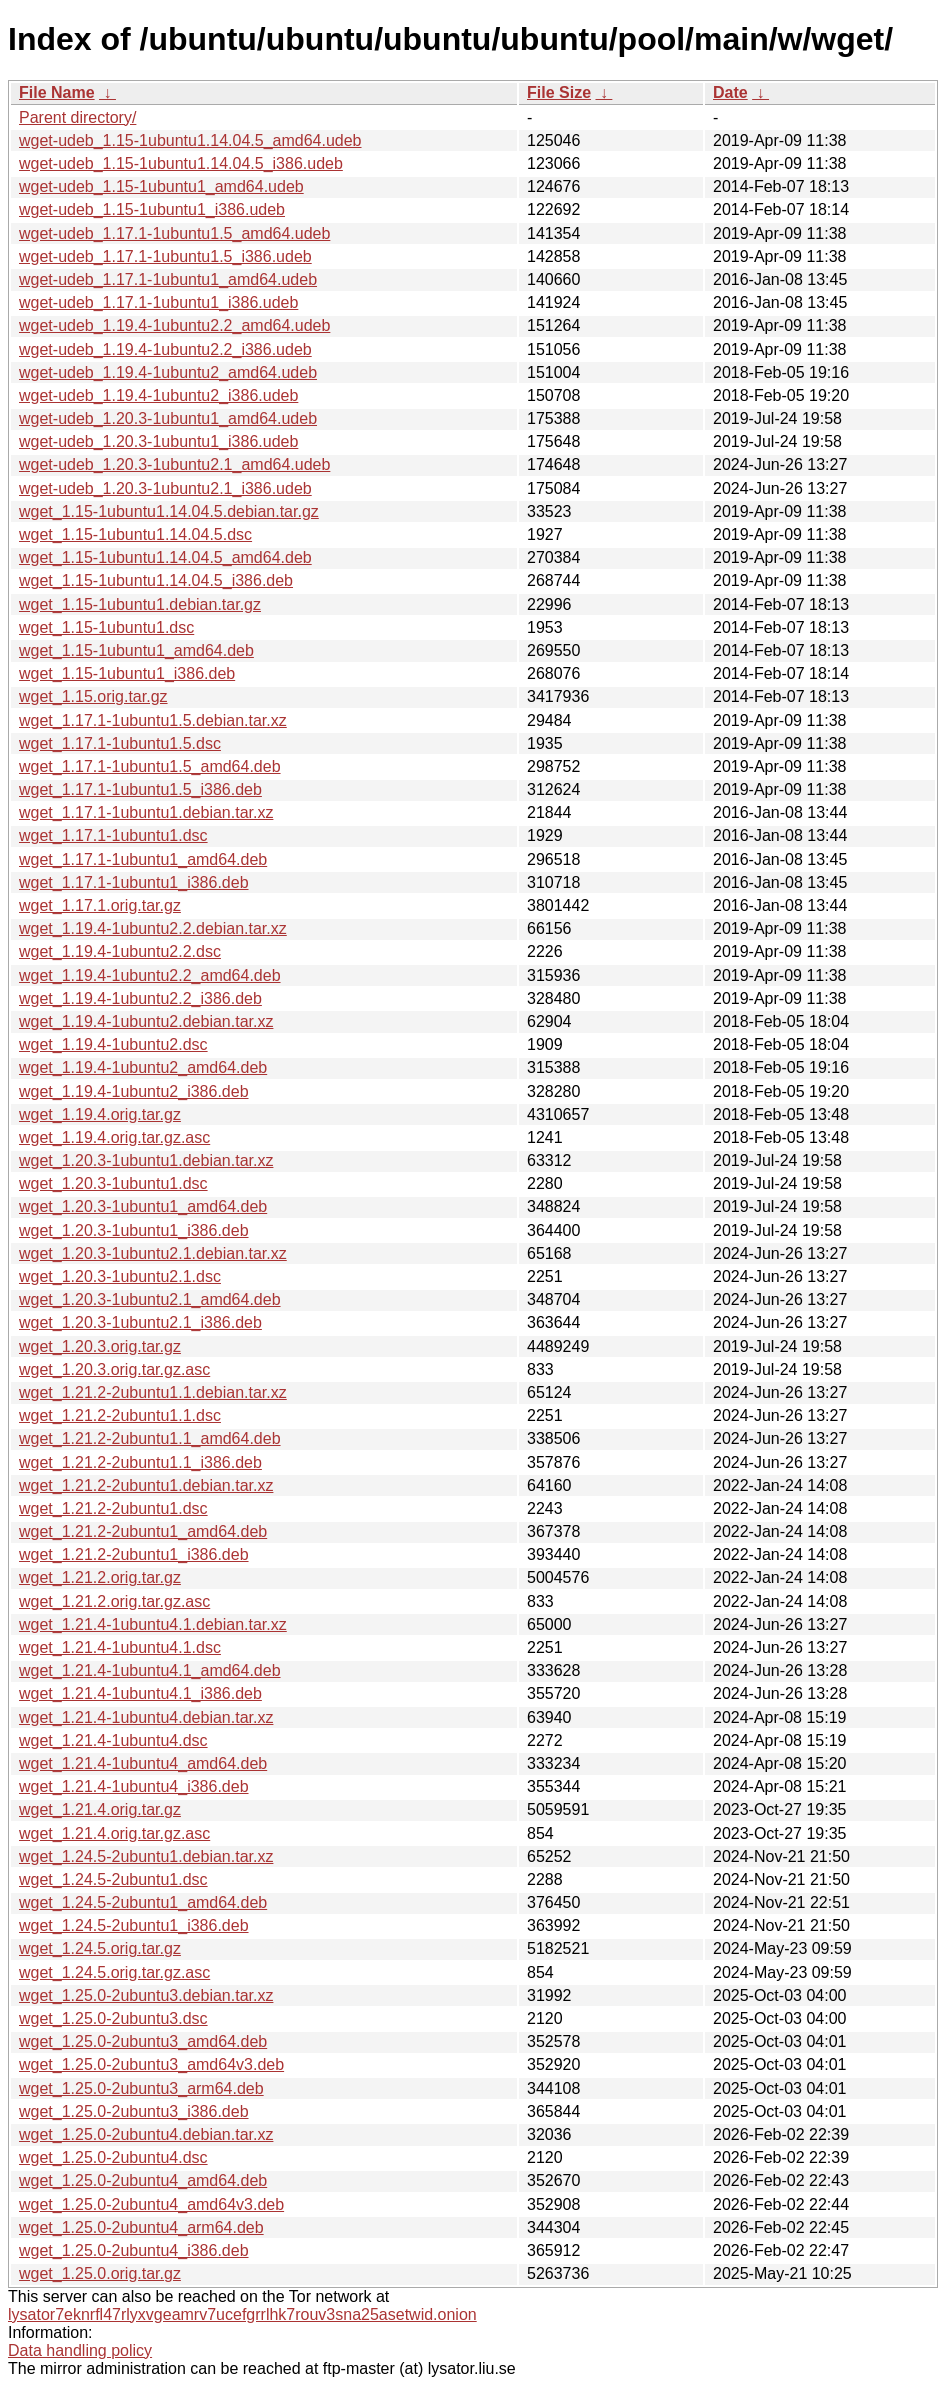 This screenshot has height=2386, width=946. Describe the element at coordinates (120, 743) in the screenshot. I see `wget_1.17.1-1ubuntu1.5.dsc` at that location.